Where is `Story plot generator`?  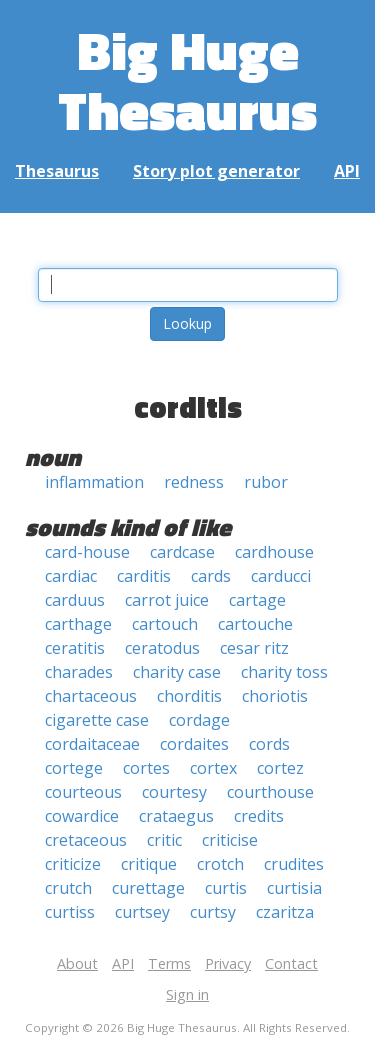 Story plot generator is located at coordinates (216, 171).